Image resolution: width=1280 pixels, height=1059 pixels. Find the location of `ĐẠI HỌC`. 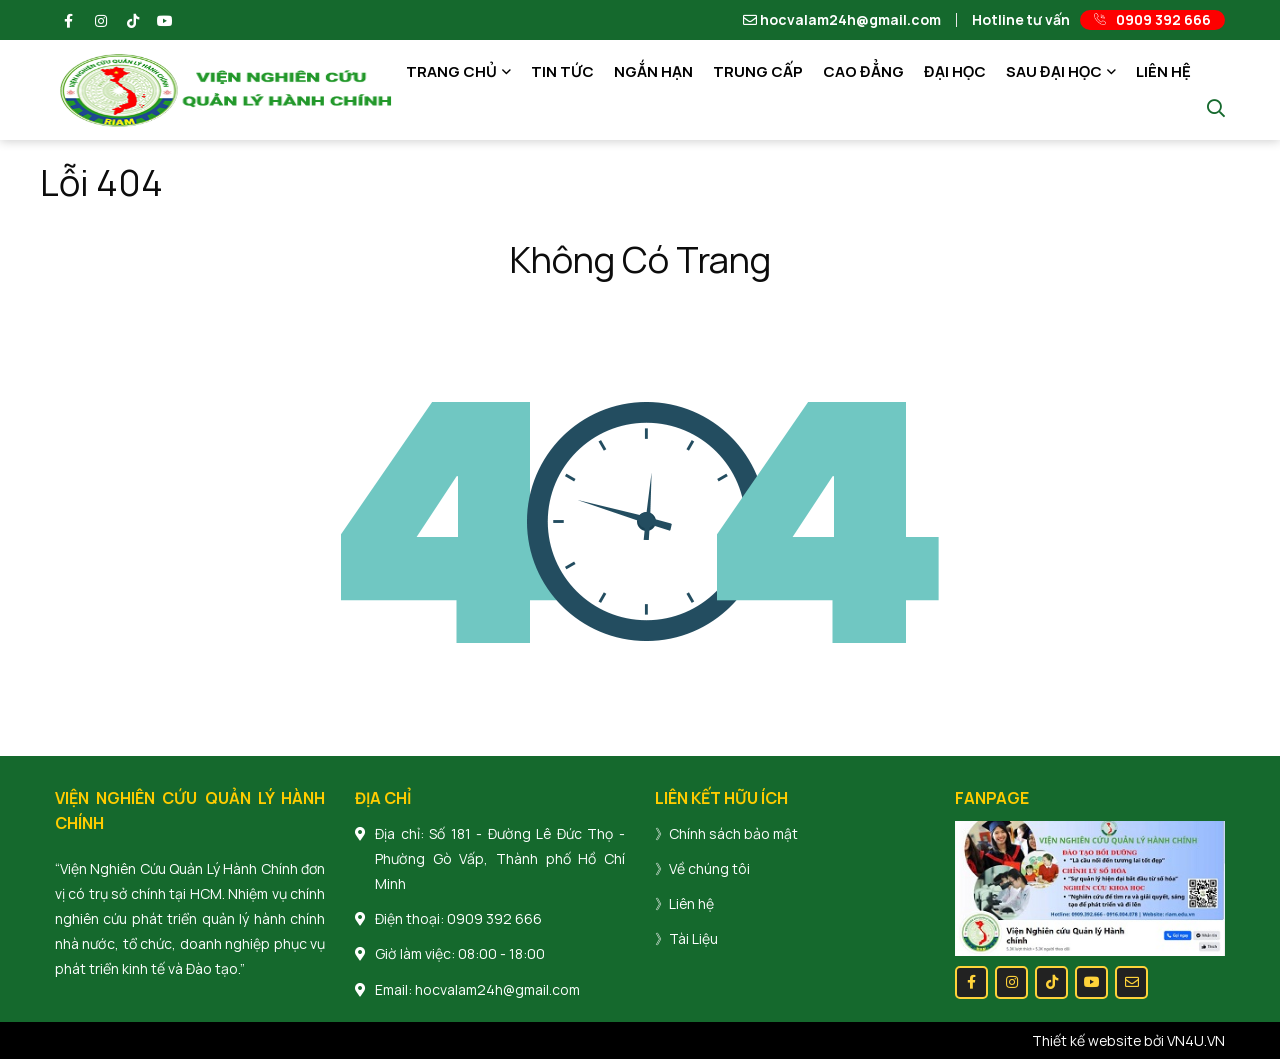

ĐẠI HỌC is located at coordinates (955, 71).